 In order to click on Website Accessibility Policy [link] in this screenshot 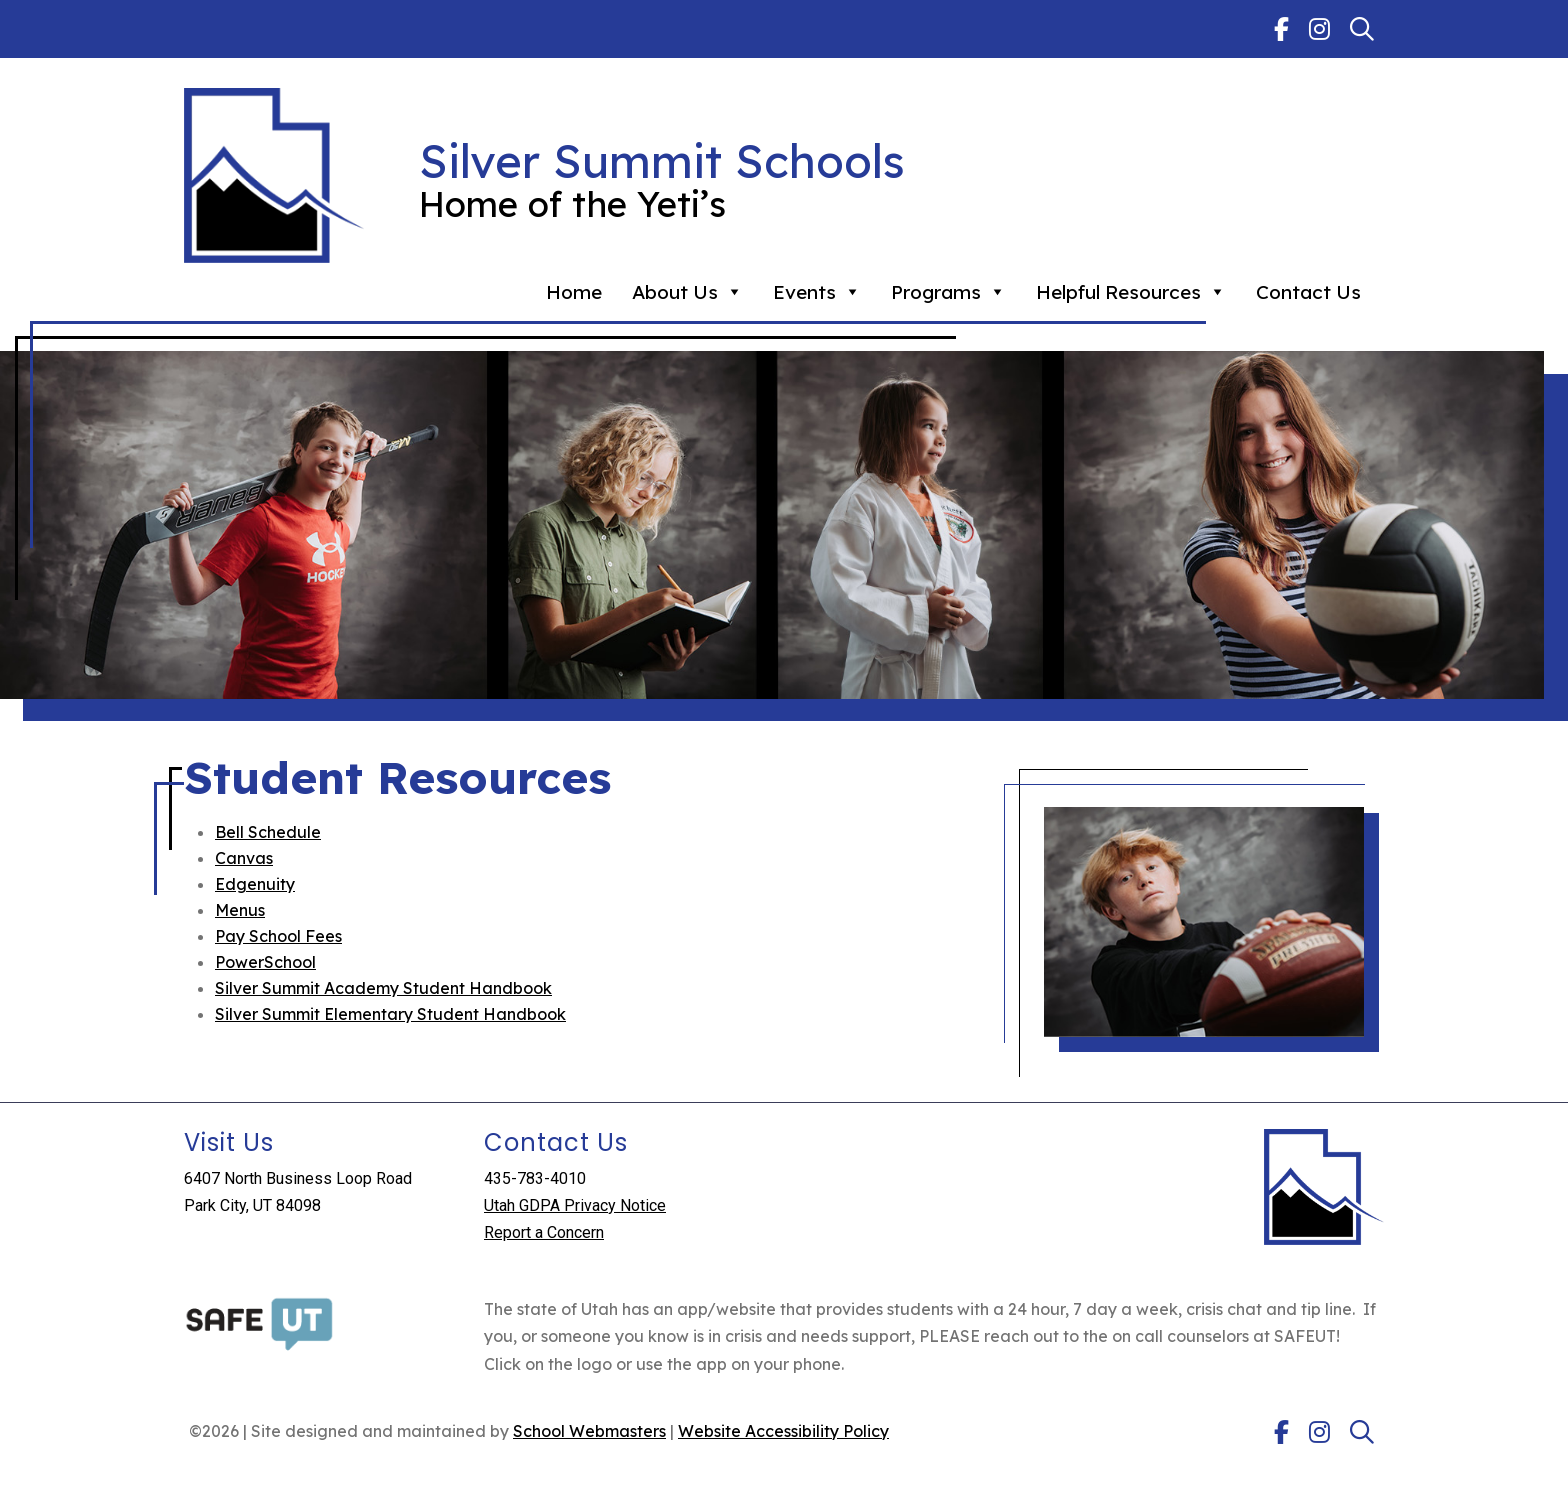, I will do `click(783, 1431)`.